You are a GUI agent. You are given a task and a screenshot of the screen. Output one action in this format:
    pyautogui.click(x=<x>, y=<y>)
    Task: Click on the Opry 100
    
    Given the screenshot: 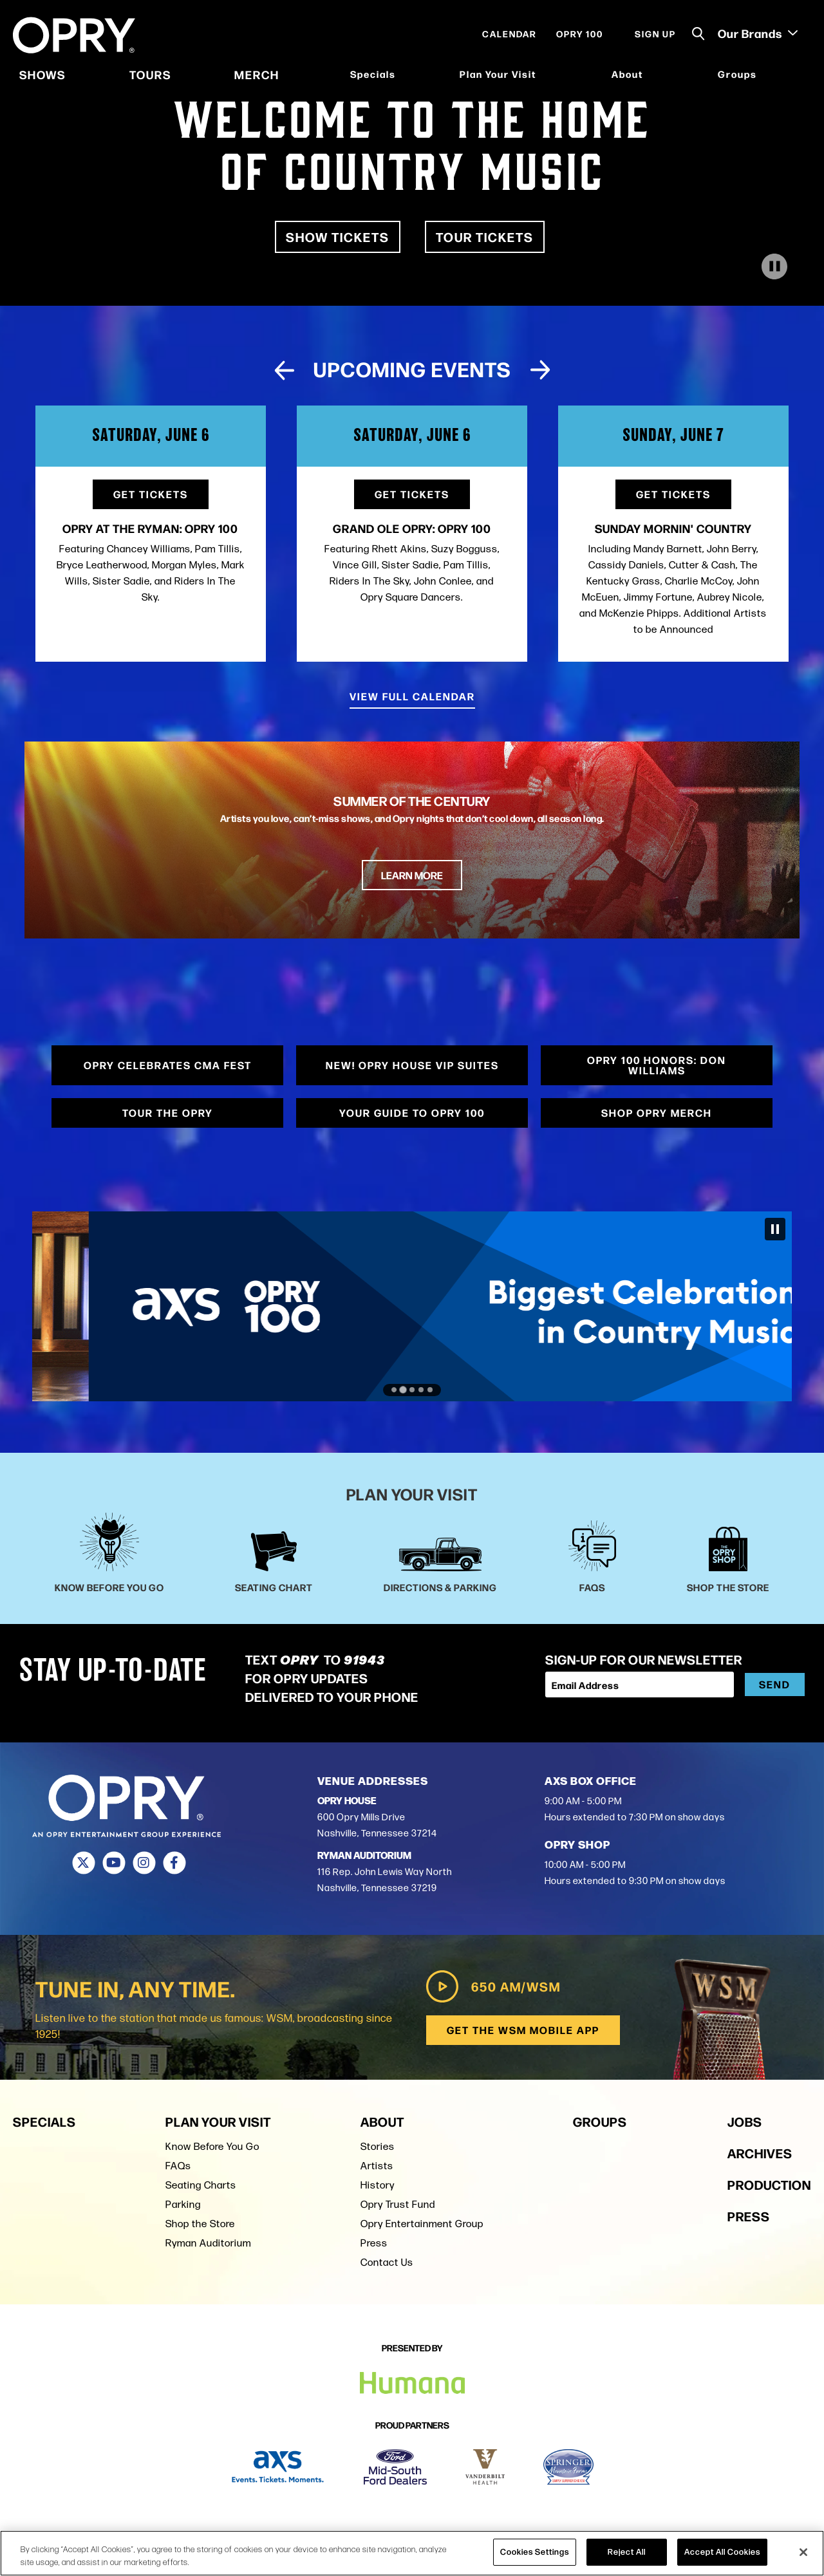 What is the action you would take?
    pyautogui.click(x=579, y=33)
    